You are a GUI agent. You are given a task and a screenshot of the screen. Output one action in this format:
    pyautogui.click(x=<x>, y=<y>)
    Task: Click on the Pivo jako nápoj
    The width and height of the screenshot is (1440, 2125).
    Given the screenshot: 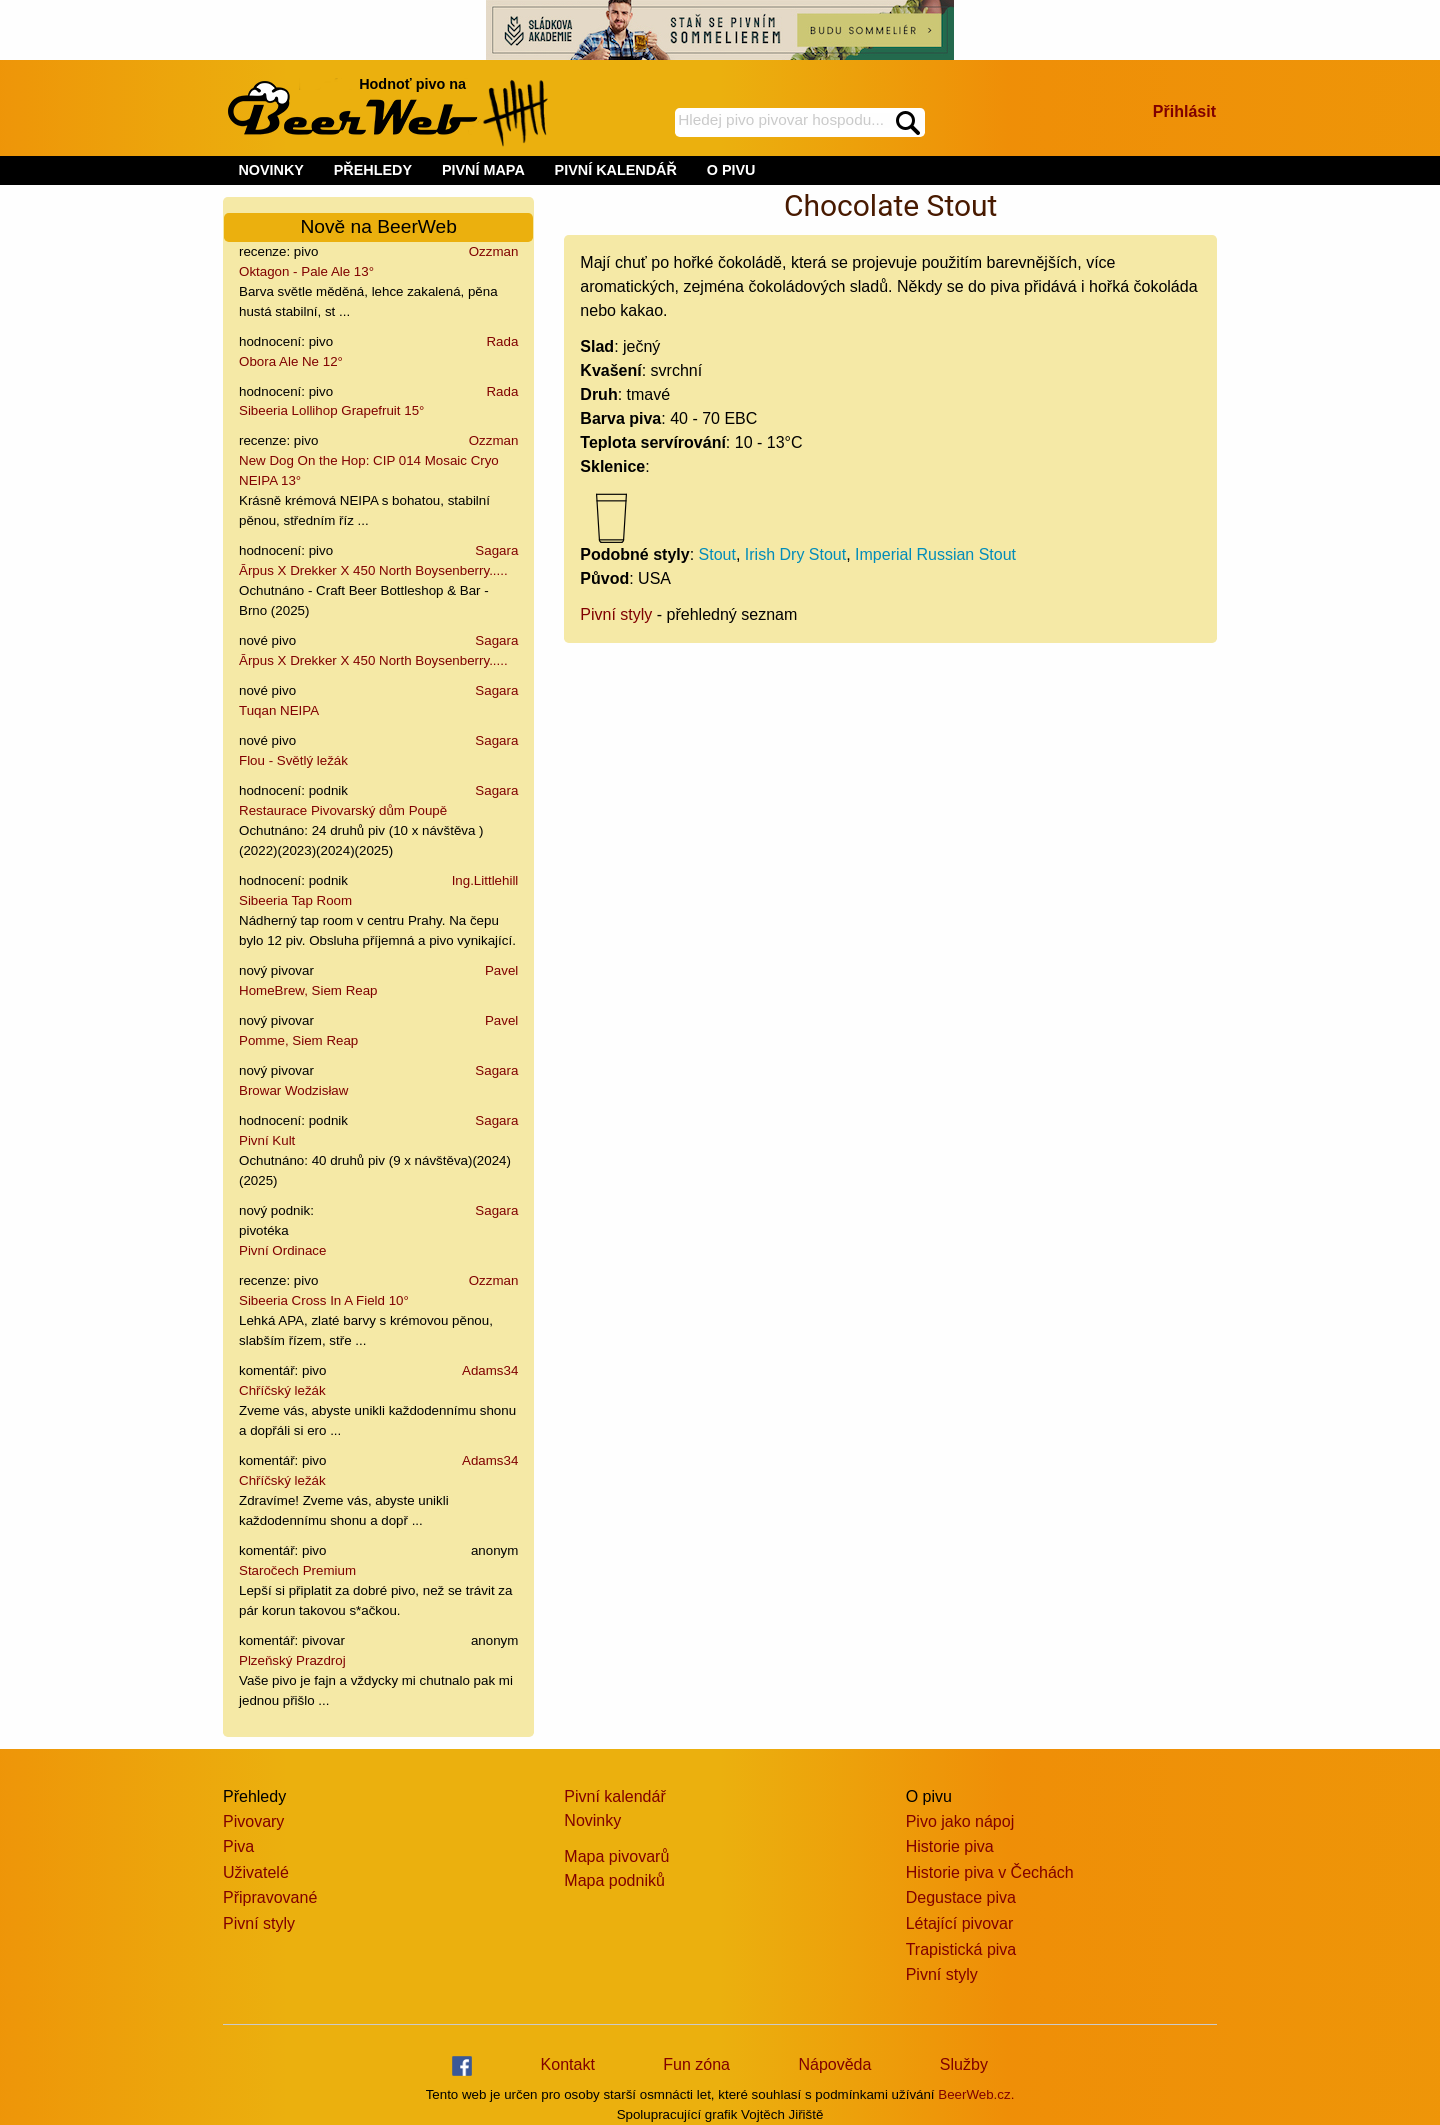 What is the action you would take?
    pyautogui.click(x=960, y=1821)
    